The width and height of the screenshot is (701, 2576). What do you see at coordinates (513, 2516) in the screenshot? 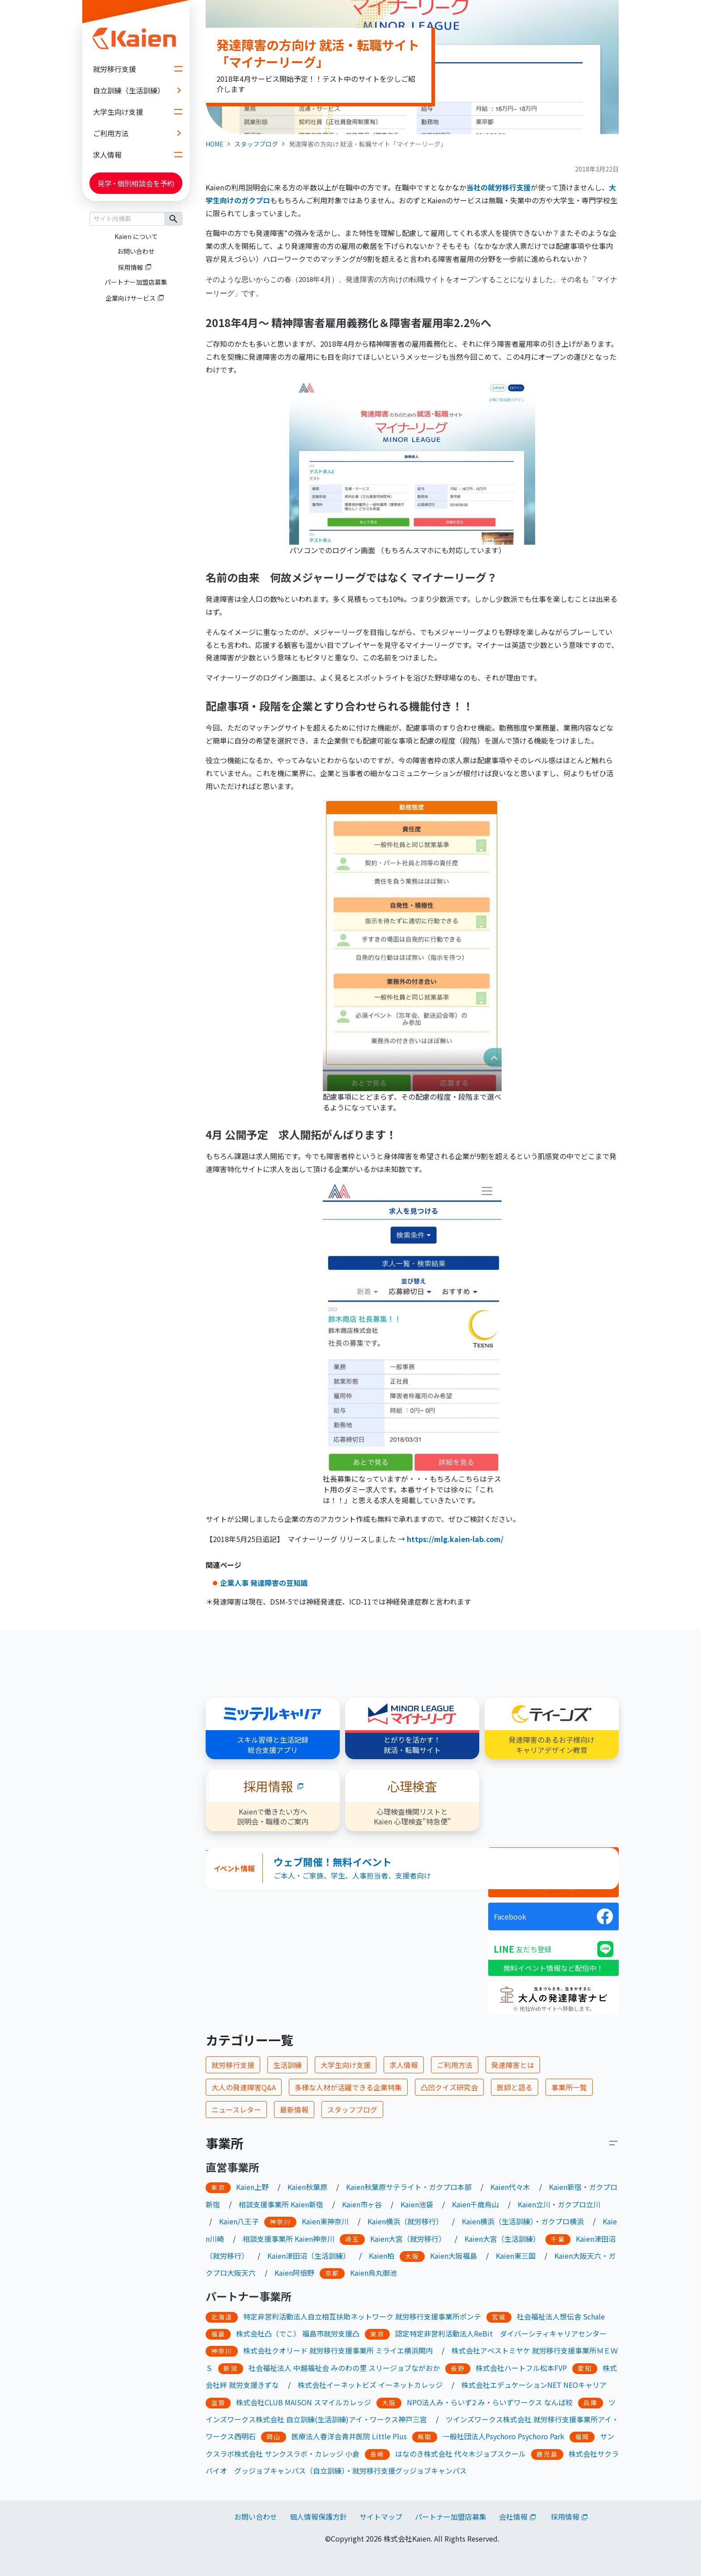
I see `会社情報` at bounding box center [513, 2516].